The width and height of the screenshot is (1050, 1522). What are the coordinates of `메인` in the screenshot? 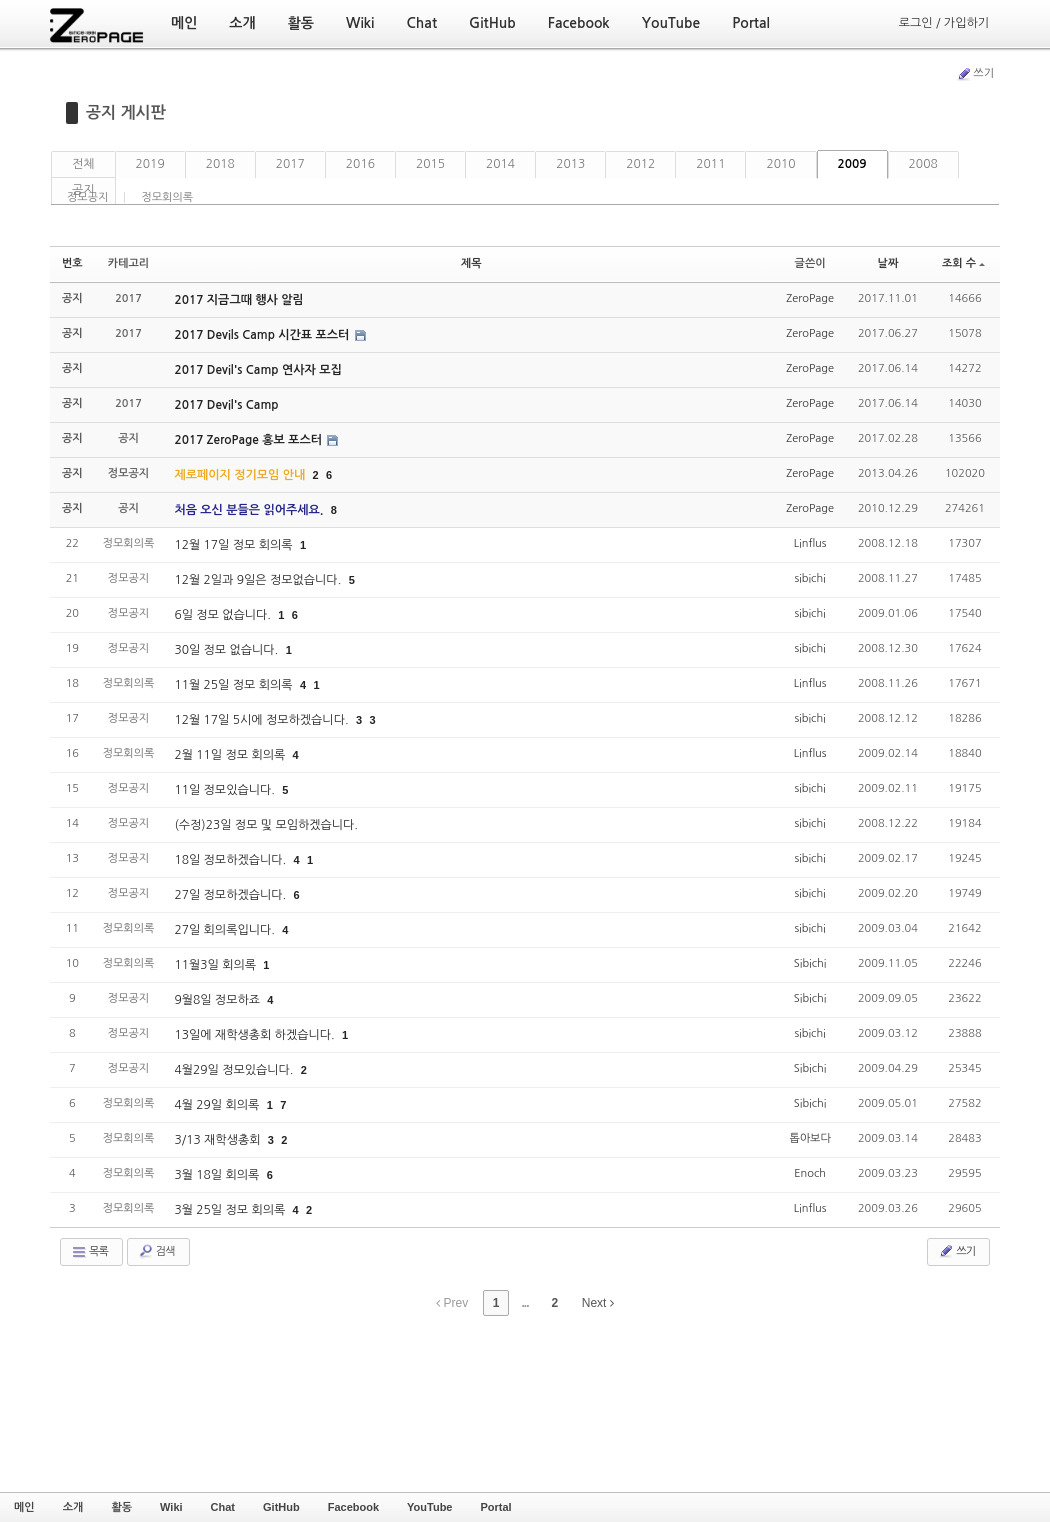 It's located at (24, 1507).